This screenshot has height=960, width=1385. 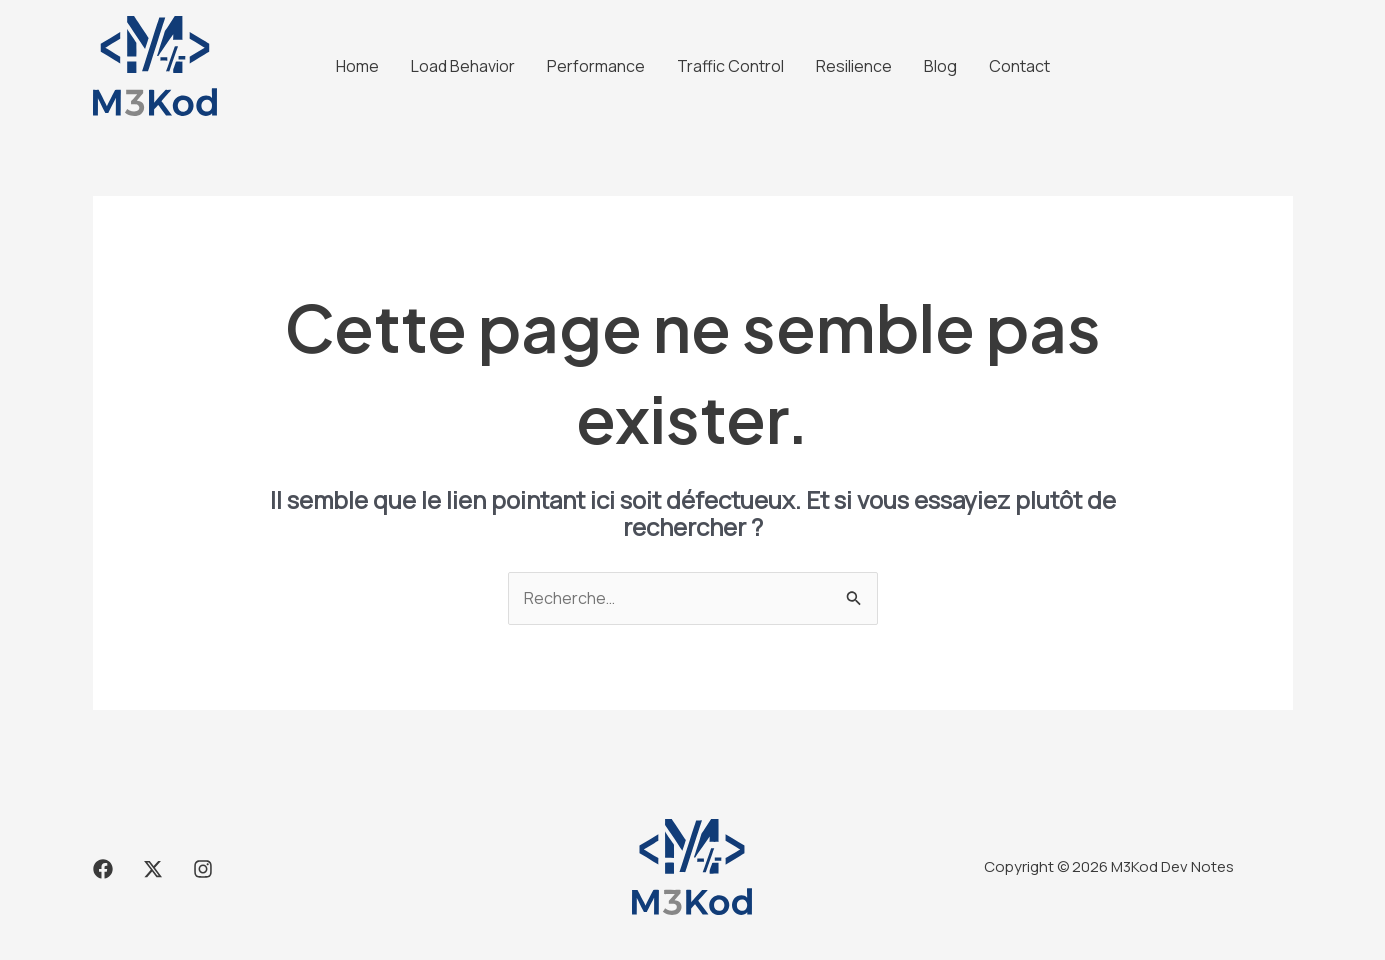 I want to click on Load Behavior, so click(x=463, y=66).